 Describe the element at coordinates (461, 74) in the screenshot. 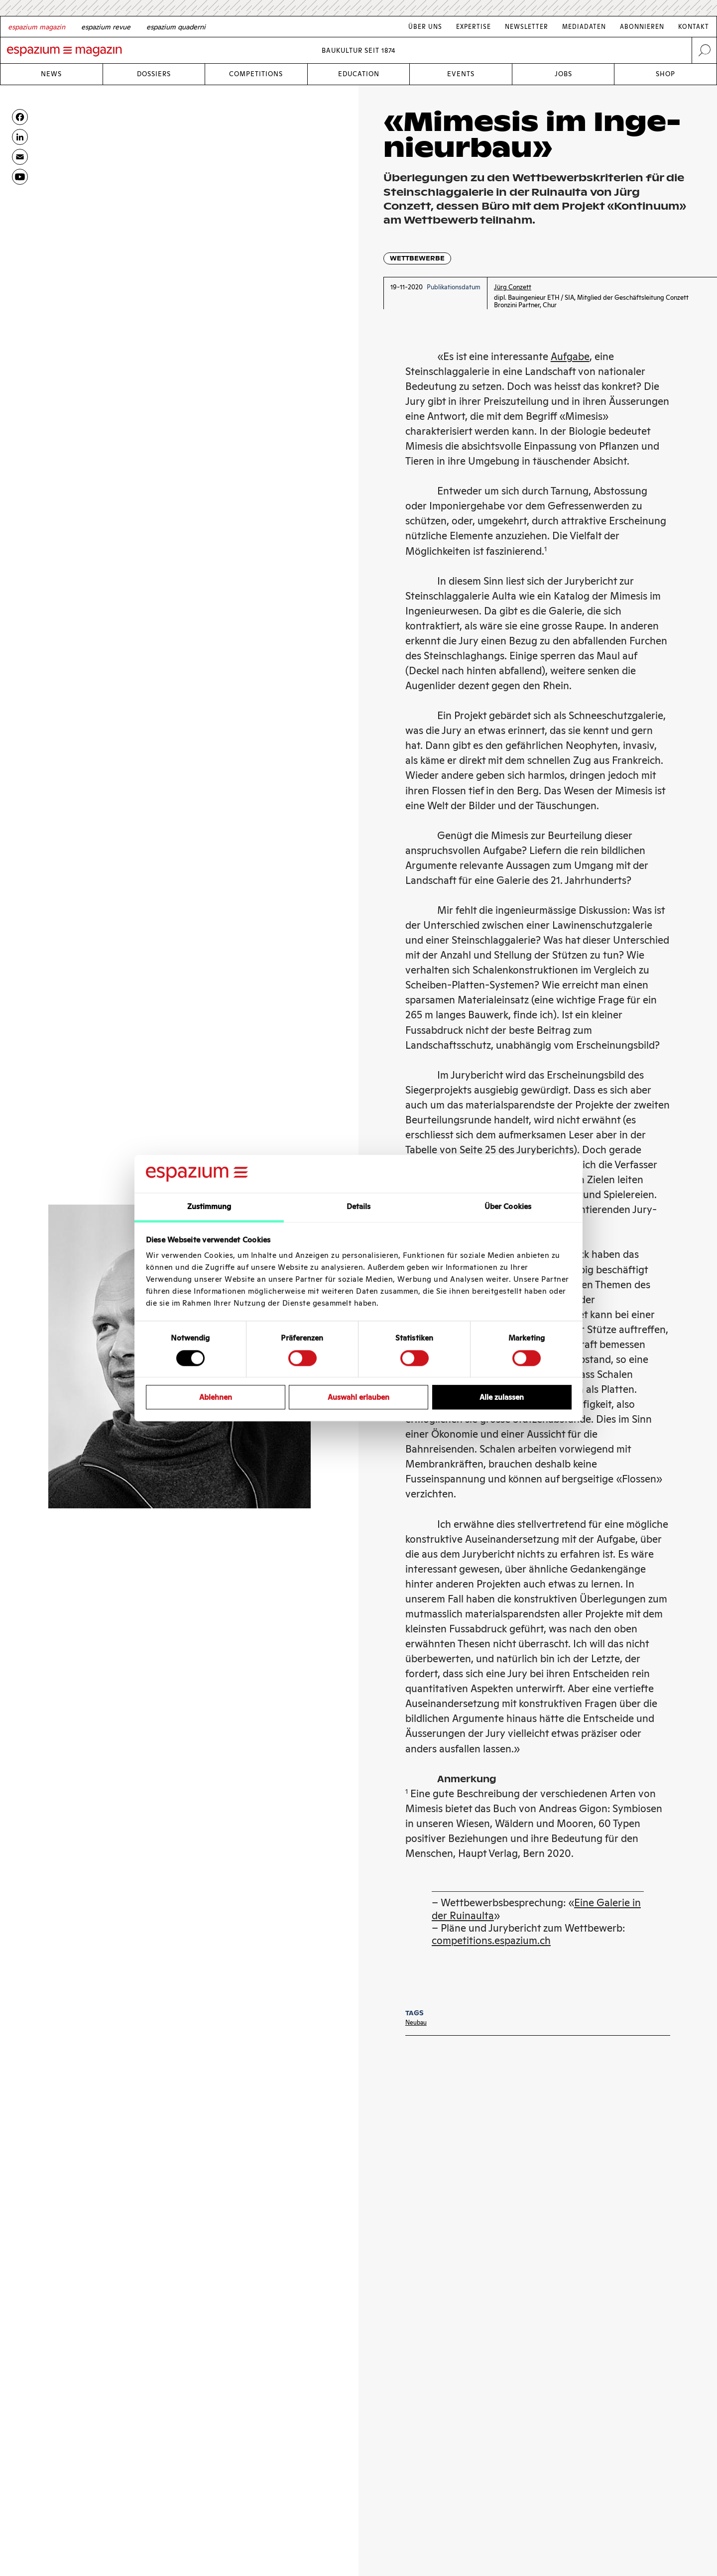

I see `Events [Link Events]` at that location.